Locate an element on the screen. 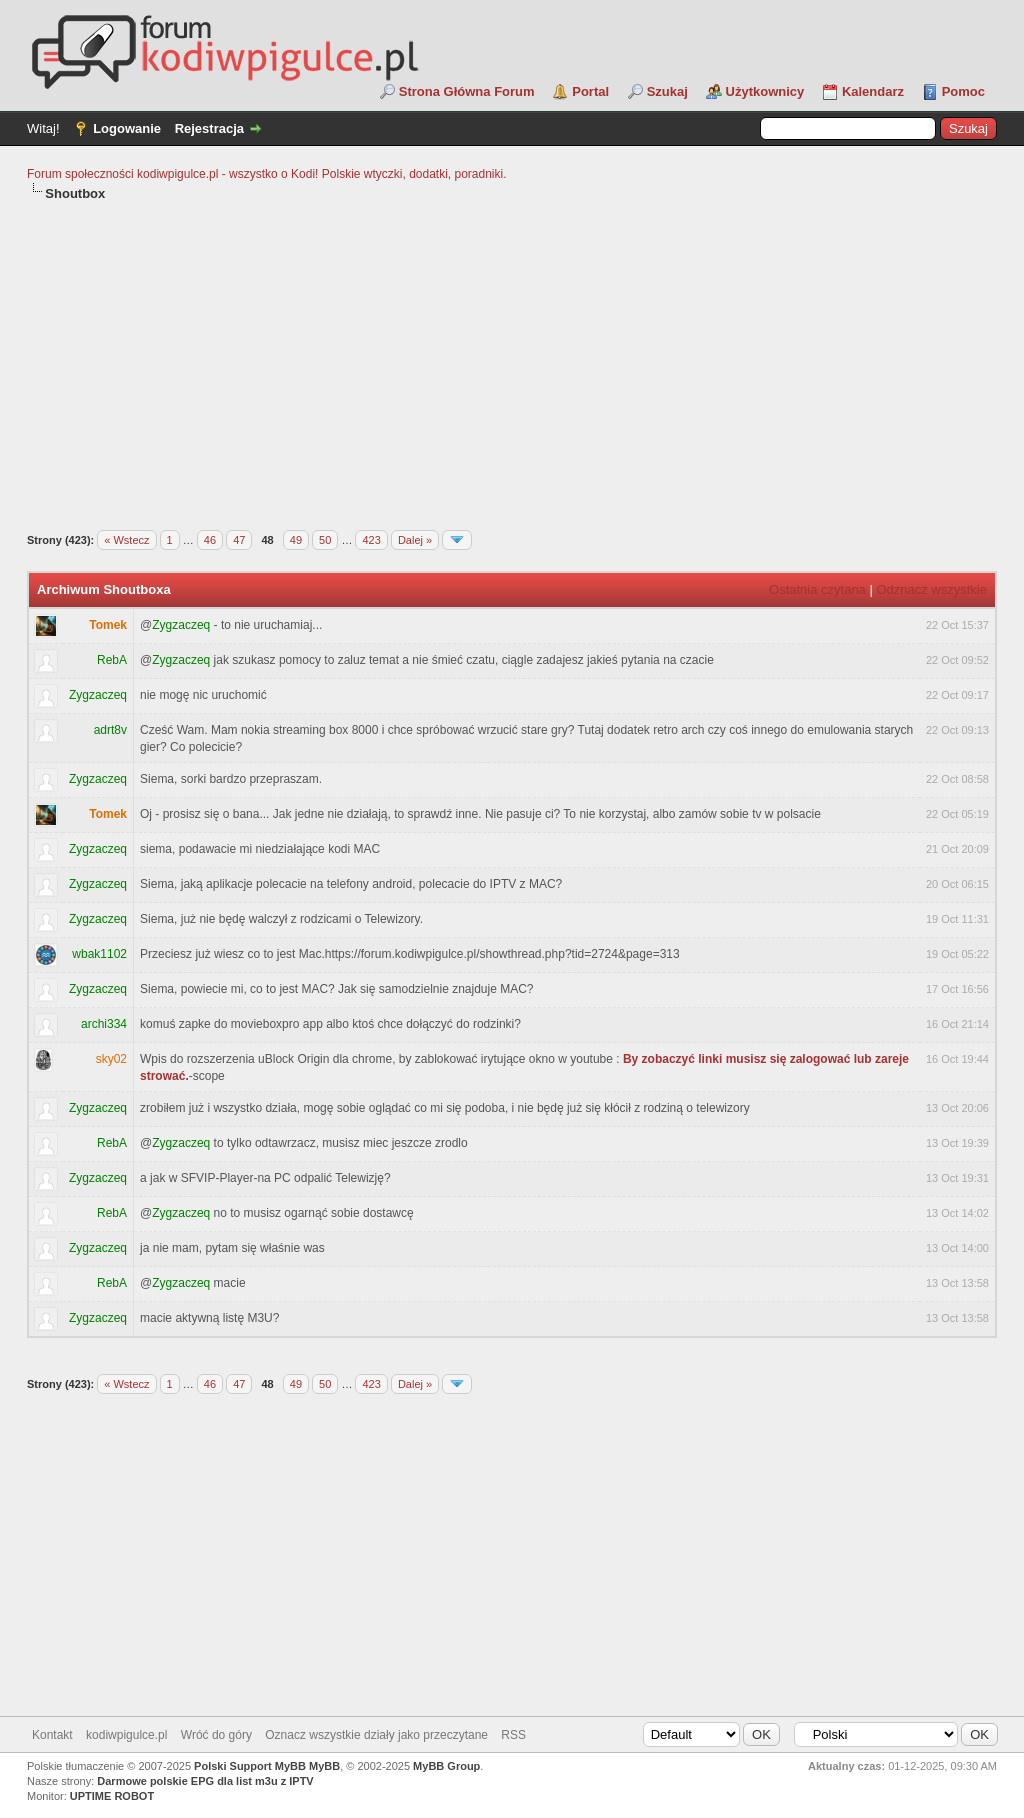 This screenshot has height=1818, width=1024. 49 is located at coordinates (296, 540).